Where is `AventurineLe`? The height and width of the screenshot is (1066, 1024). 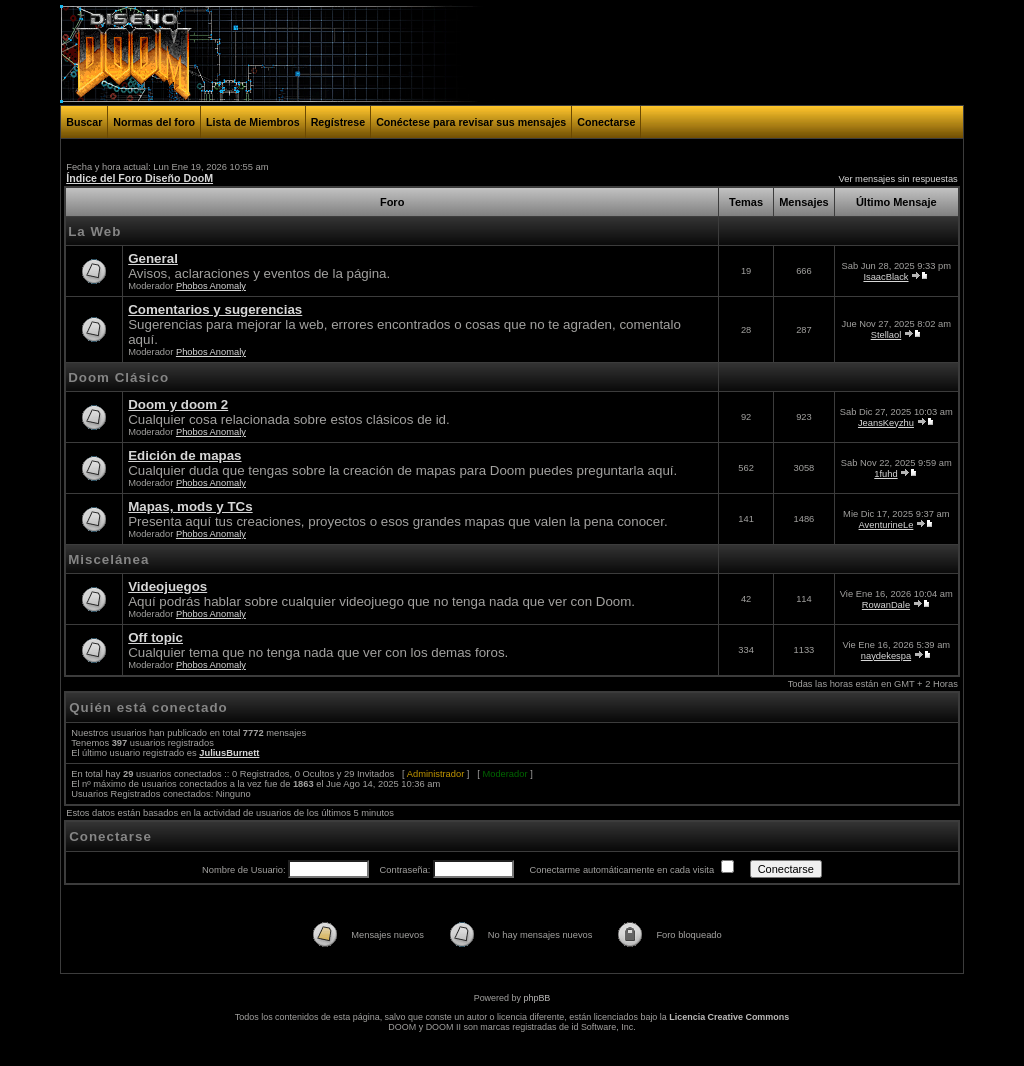 AventurineLe is located at coordinates (886, 525).